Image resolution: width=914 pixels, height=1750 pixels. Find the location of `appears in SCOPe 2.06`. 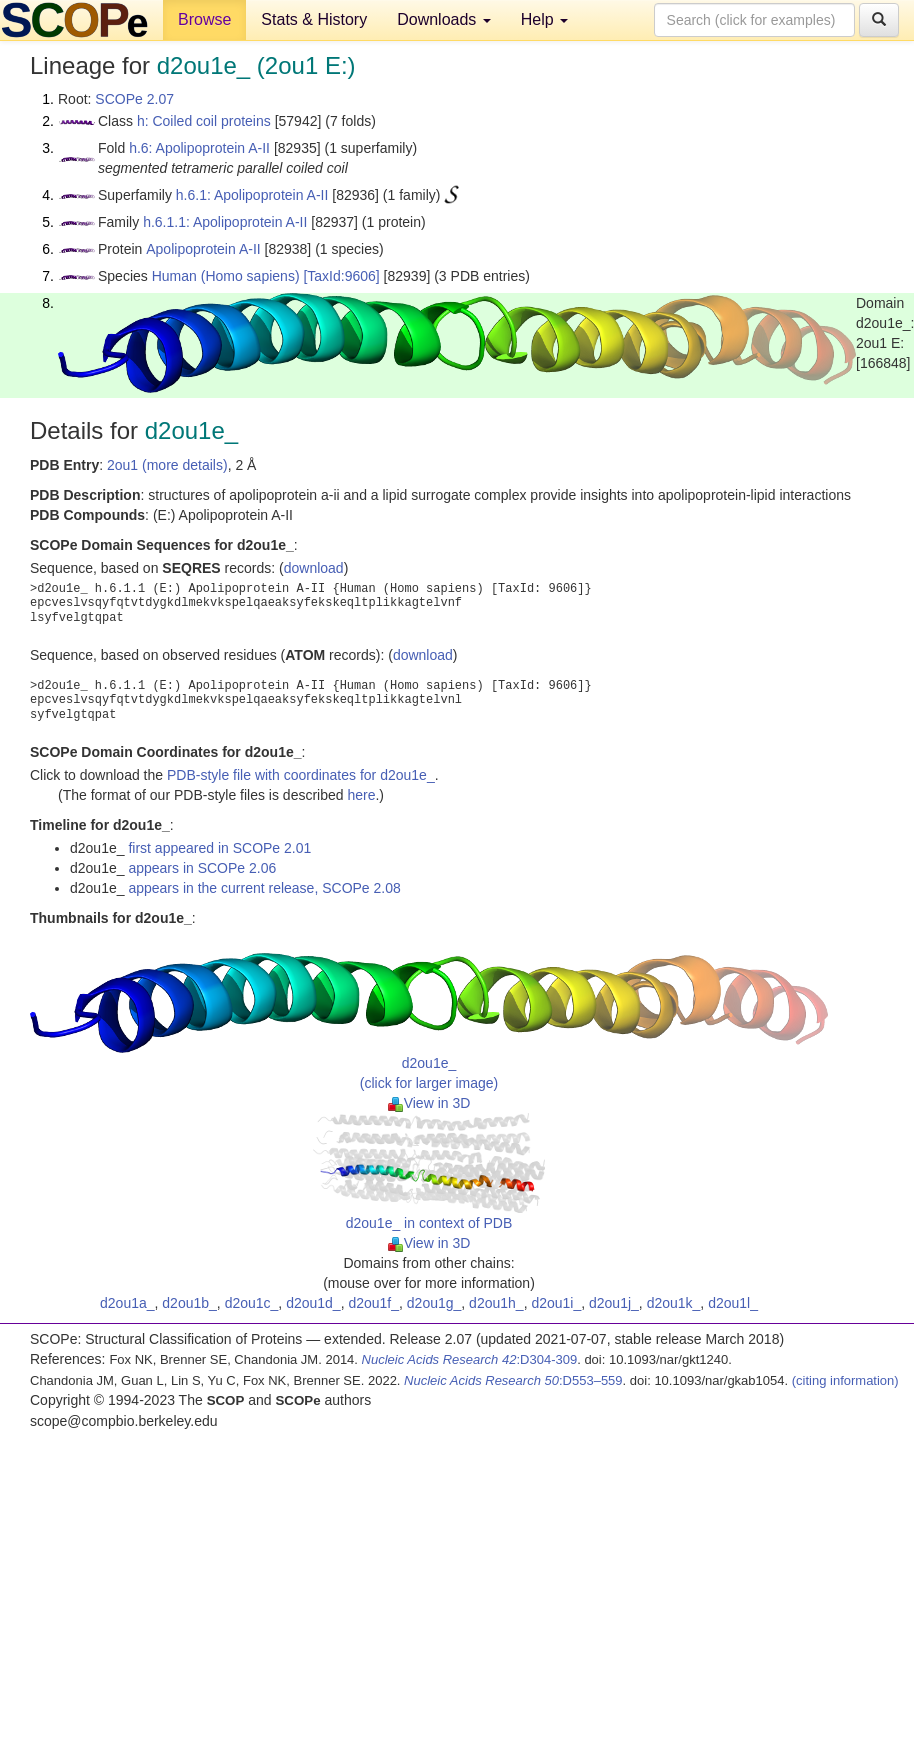

appears in SCOPe 2.06 is located at coordinates (202, 868).